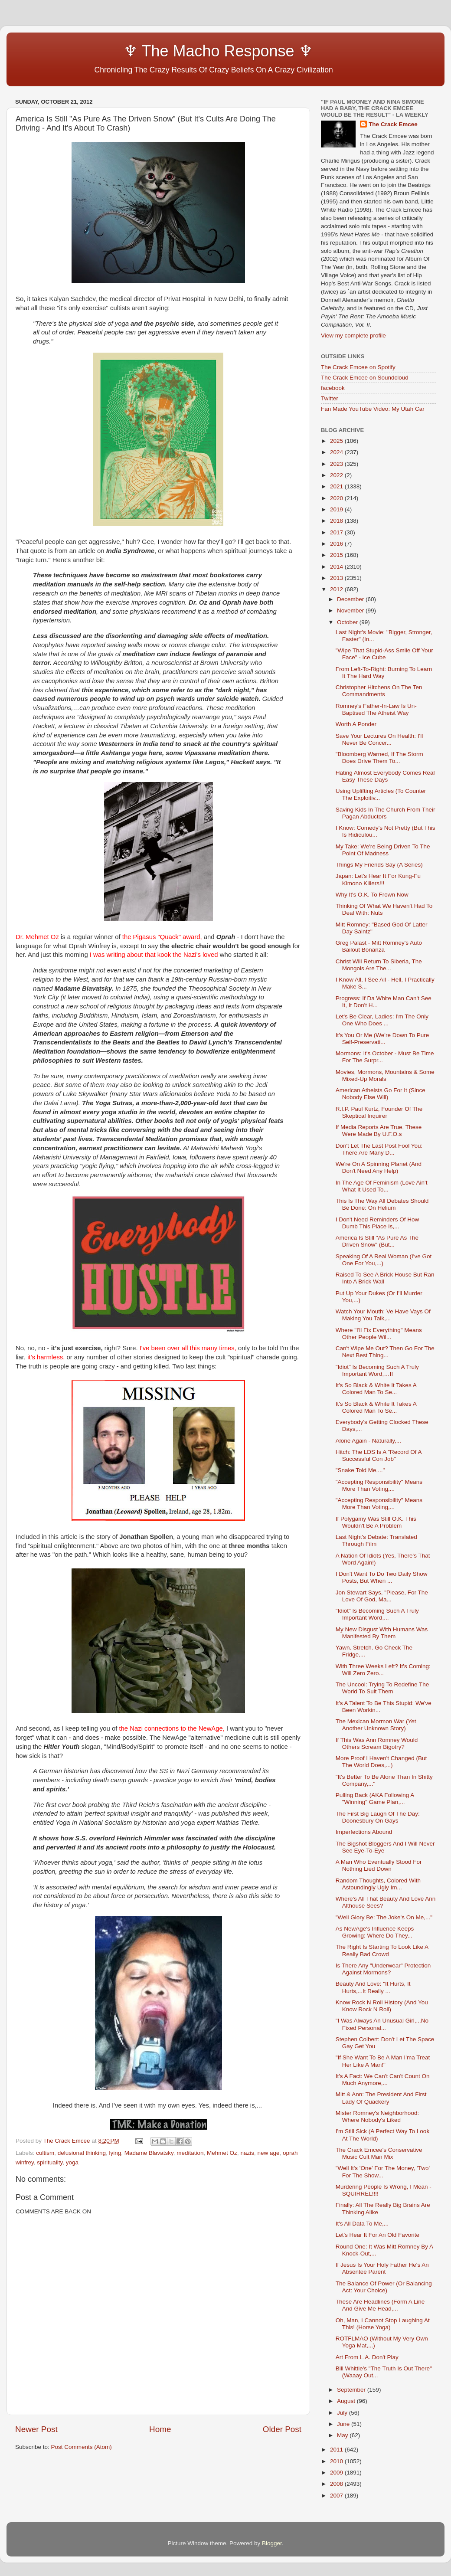 The height and width of the screenshot is (2576, 451). Describe the element at coordinates (375, 1932) in the screenshot. I see `As NewAge's Influence Keeps Growing: Where Do They...` at that location.